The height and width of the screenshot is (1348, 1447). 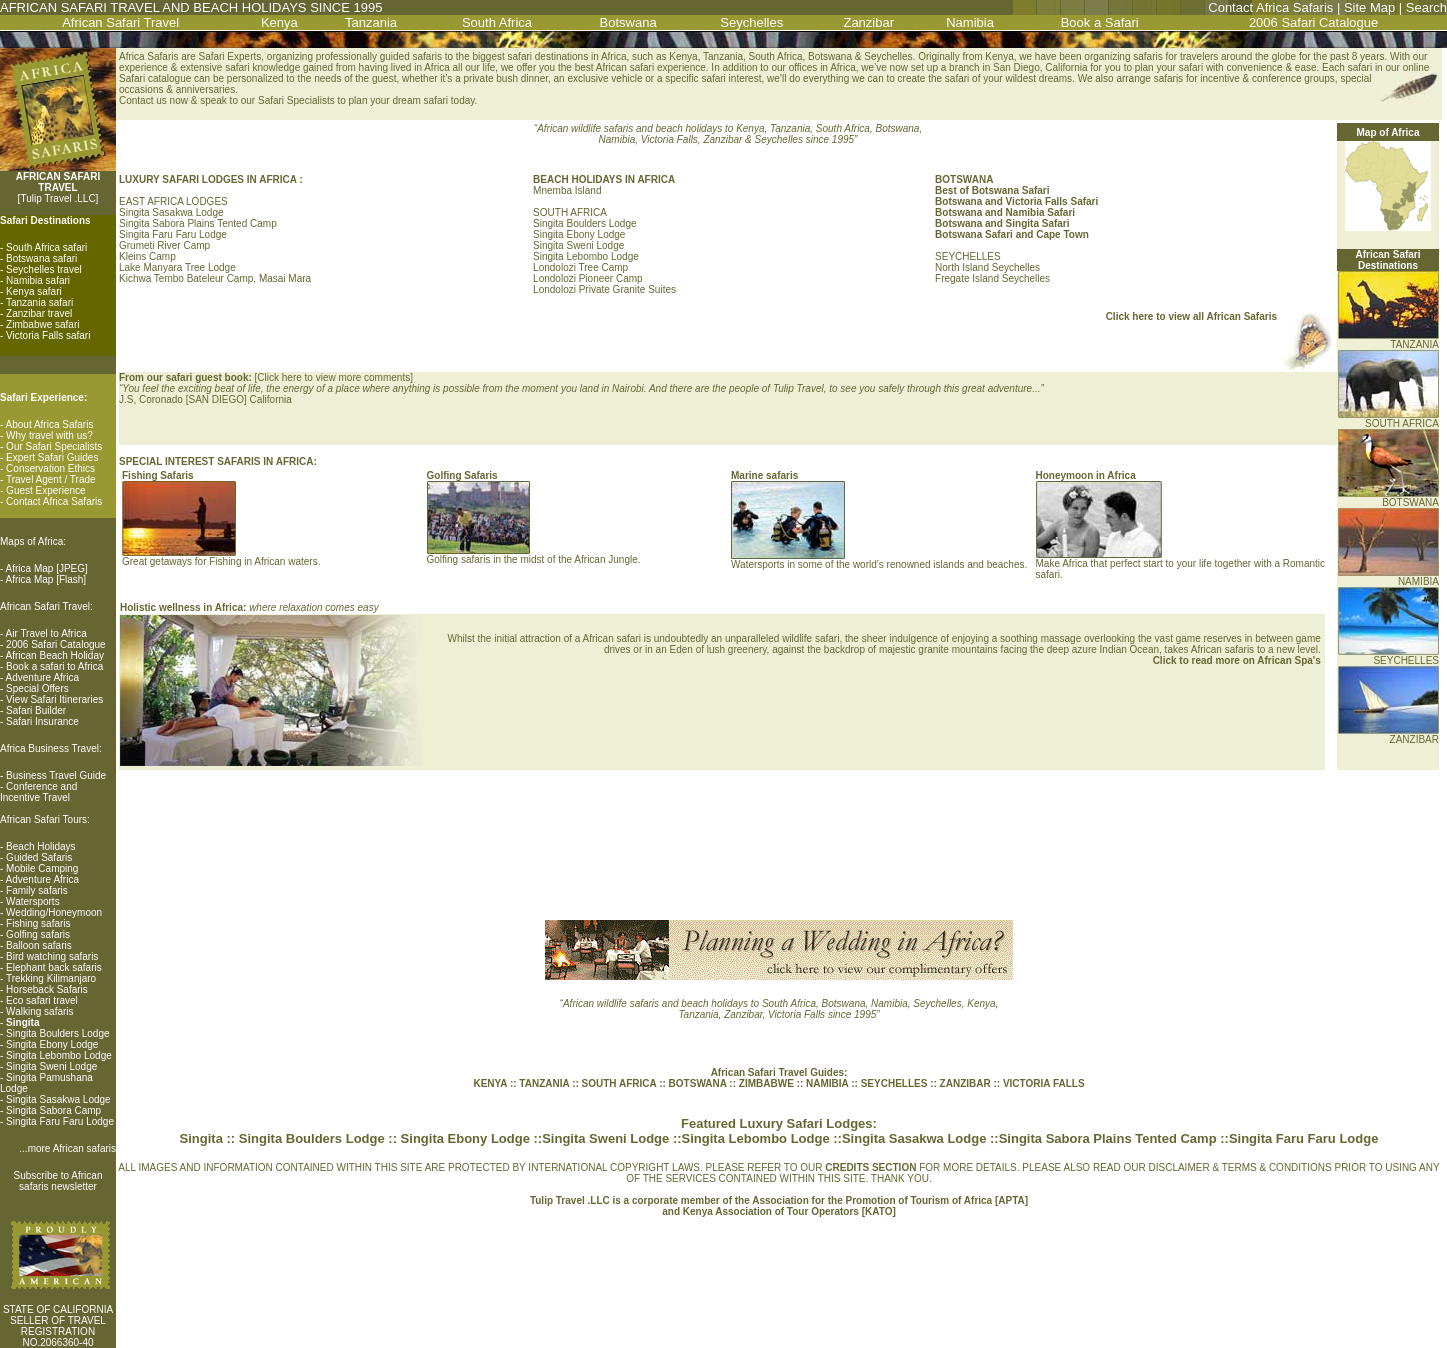 I want to click on Click here to view all African Safaris, so click(x=1191, y=316).